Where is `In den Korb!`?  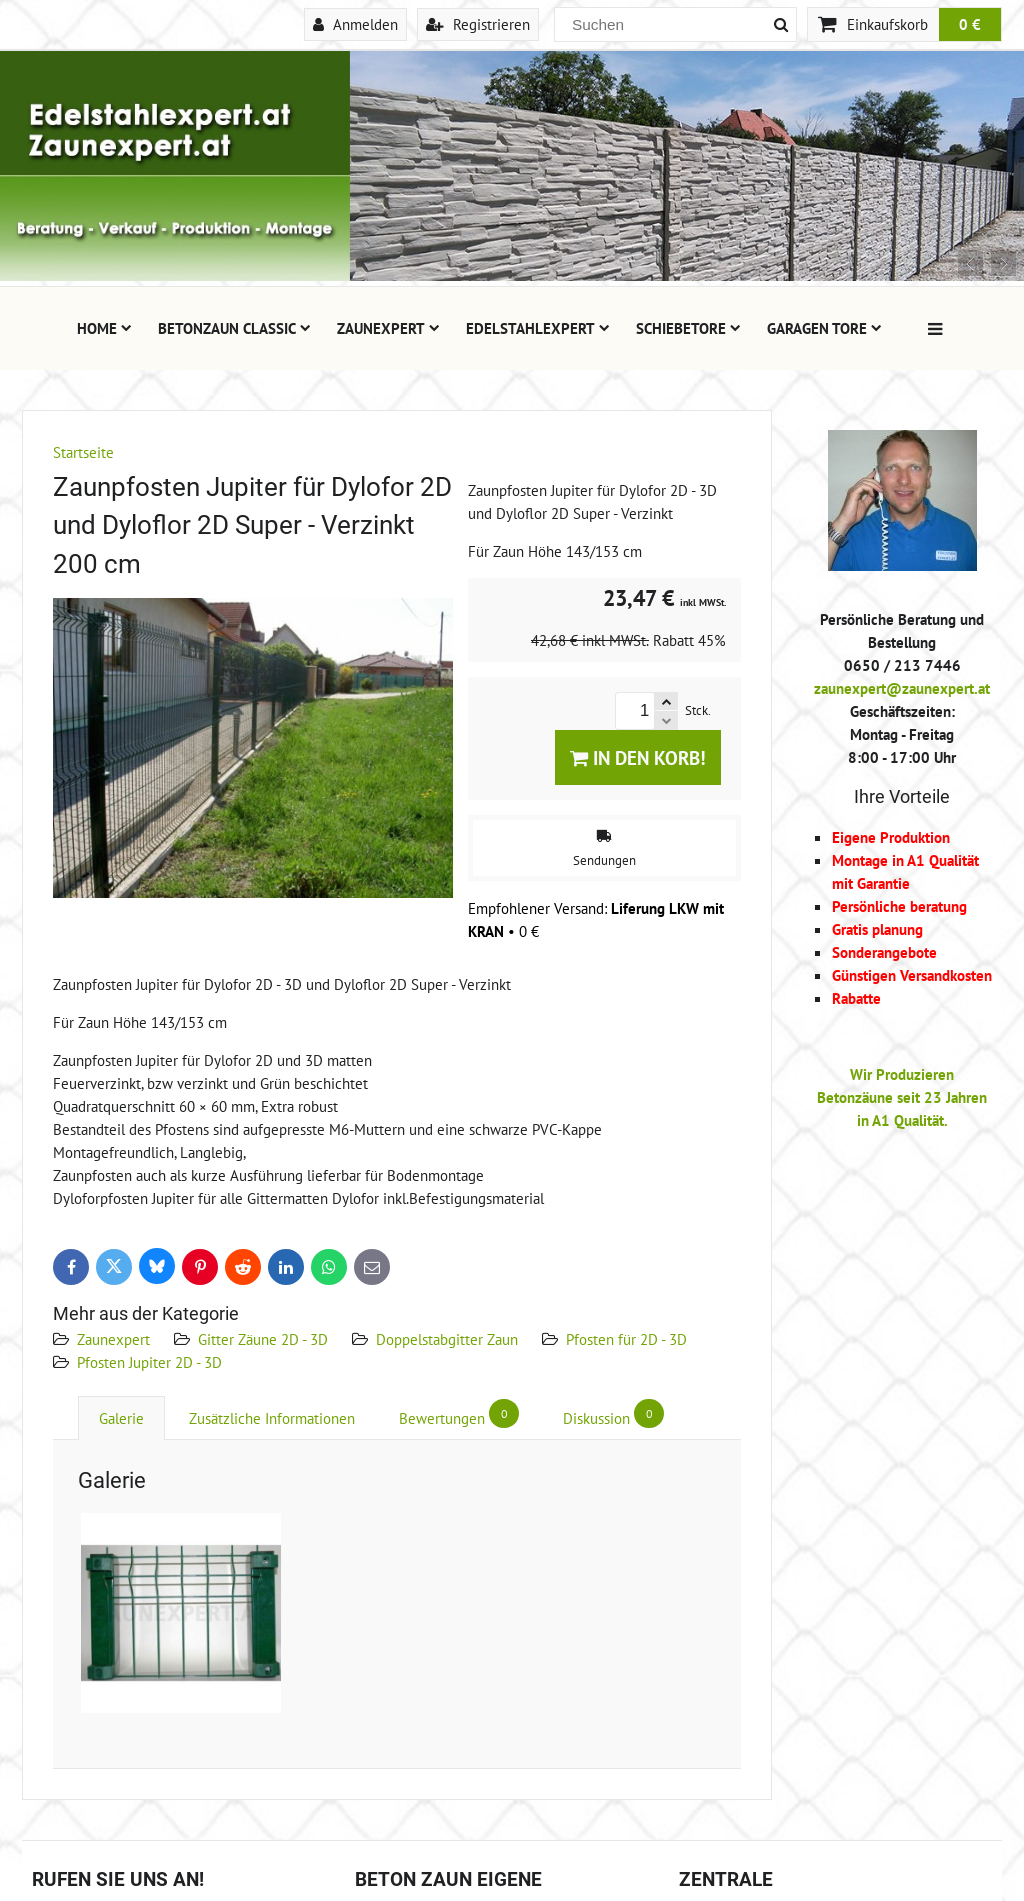
In den Korb! is located at coordinates (638, 757).